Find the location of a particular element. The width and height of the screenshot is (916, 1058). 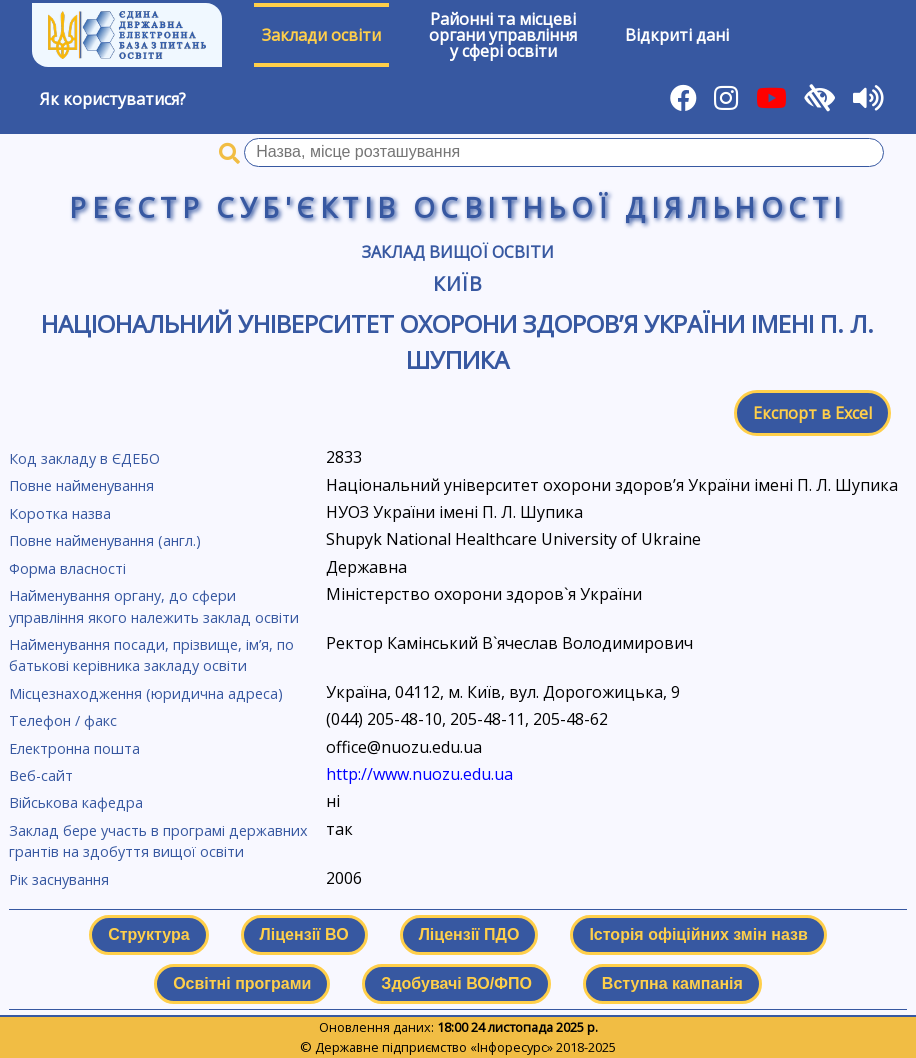

Повне найменування is located at coordinates (81, 485).